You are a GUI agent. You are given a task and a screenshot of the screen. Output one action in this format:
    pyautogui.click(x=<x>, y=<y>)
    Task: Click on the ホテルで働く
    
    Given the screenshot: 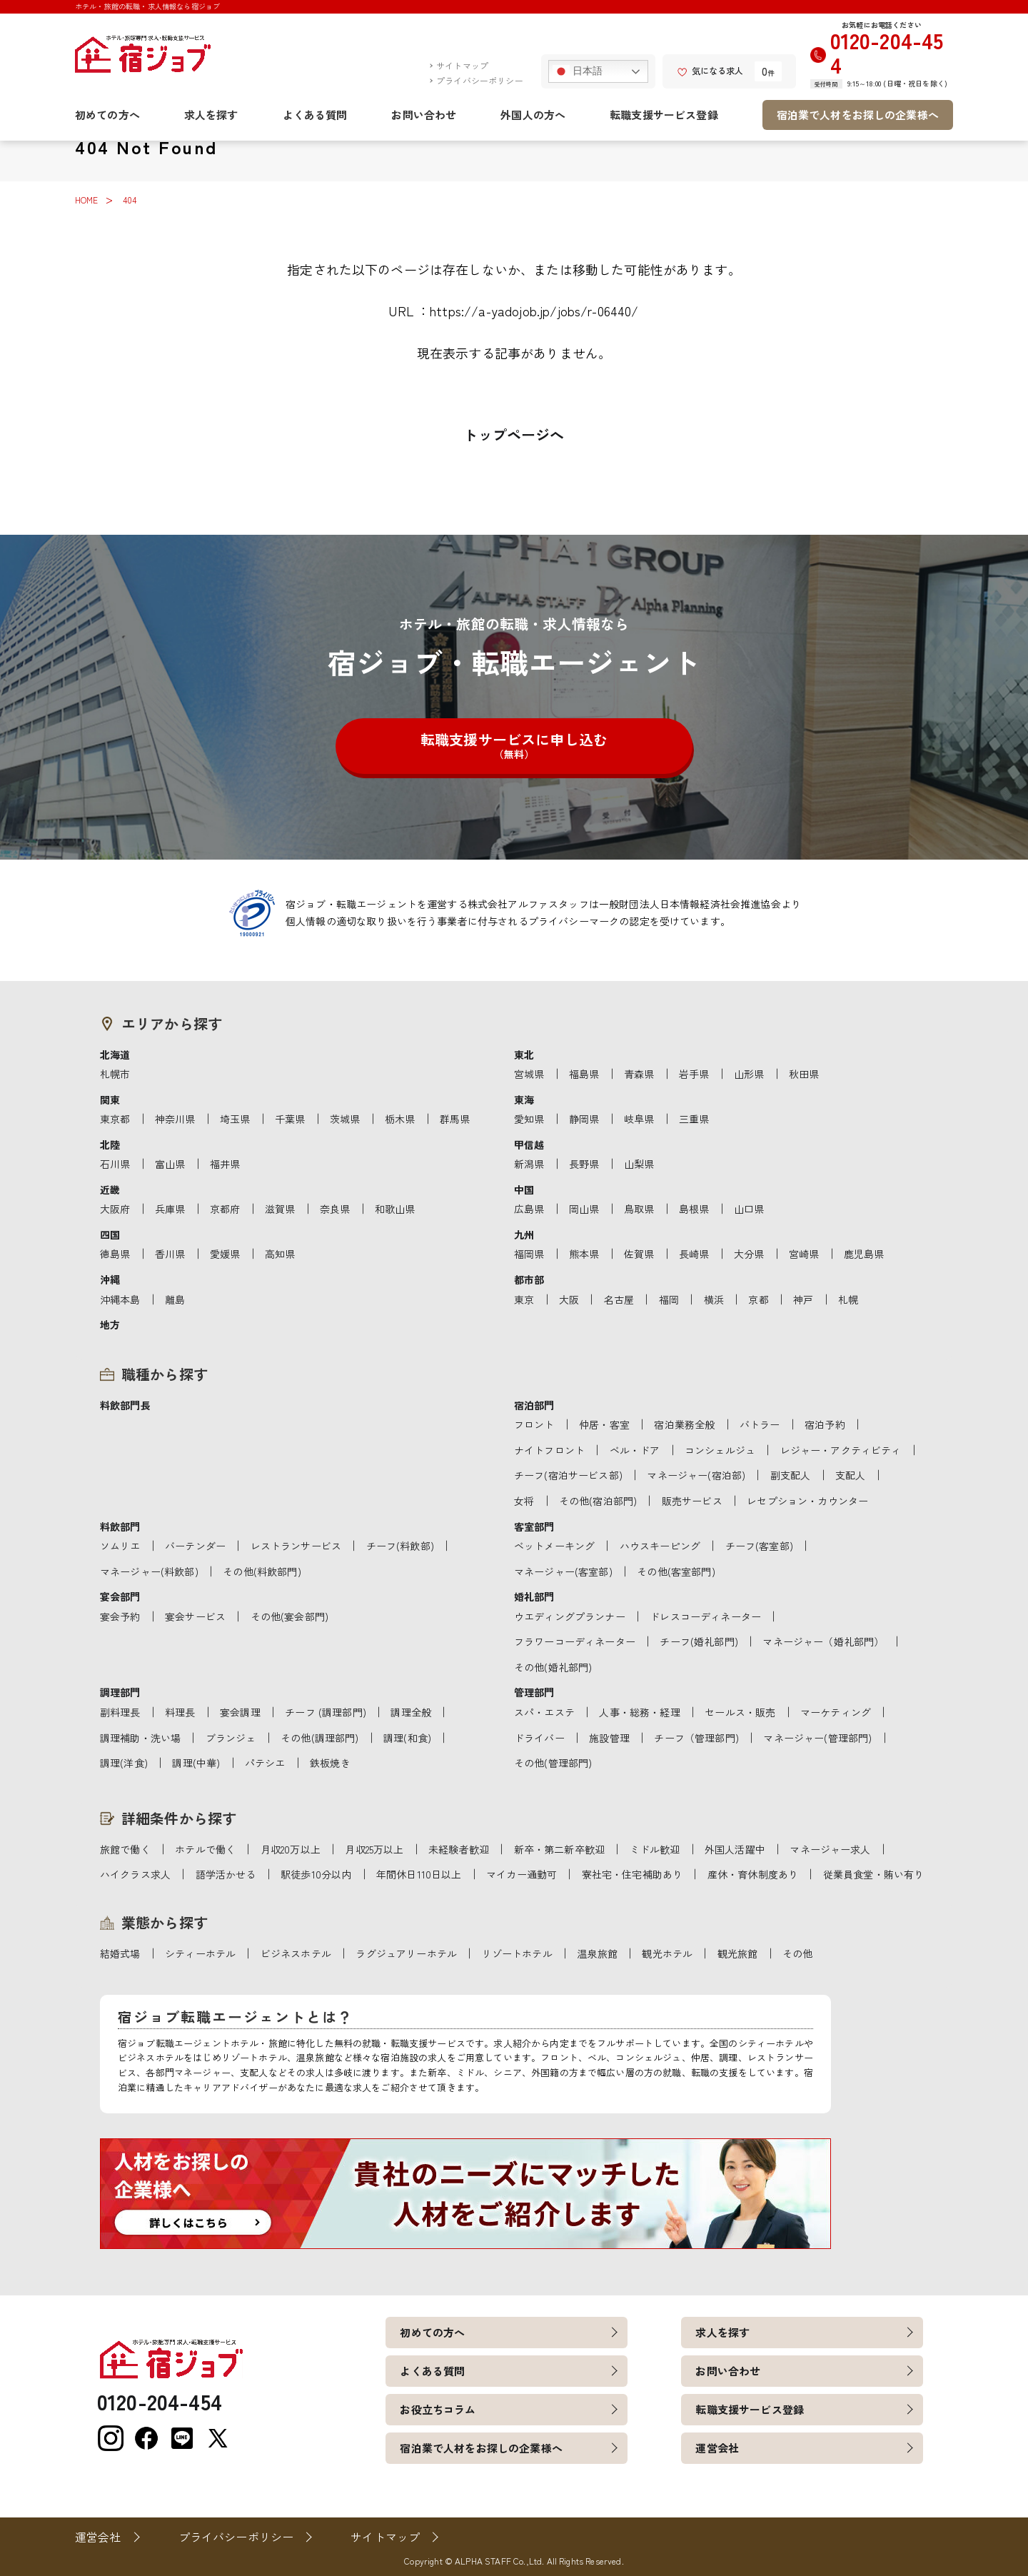 What is the action you would take?
    pyautogui.click(x=205, y=1849)
    